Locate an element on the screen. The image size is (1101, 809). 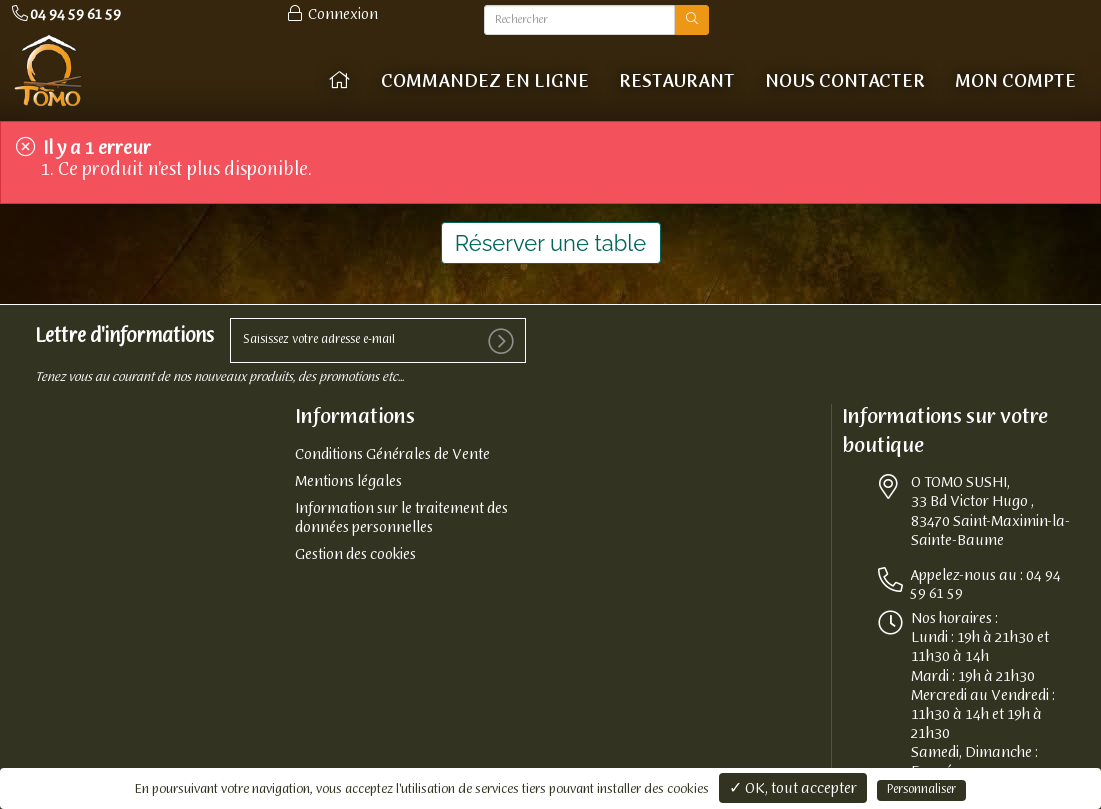
✓ OK, tout accepter is located at coordinates (793, 789).